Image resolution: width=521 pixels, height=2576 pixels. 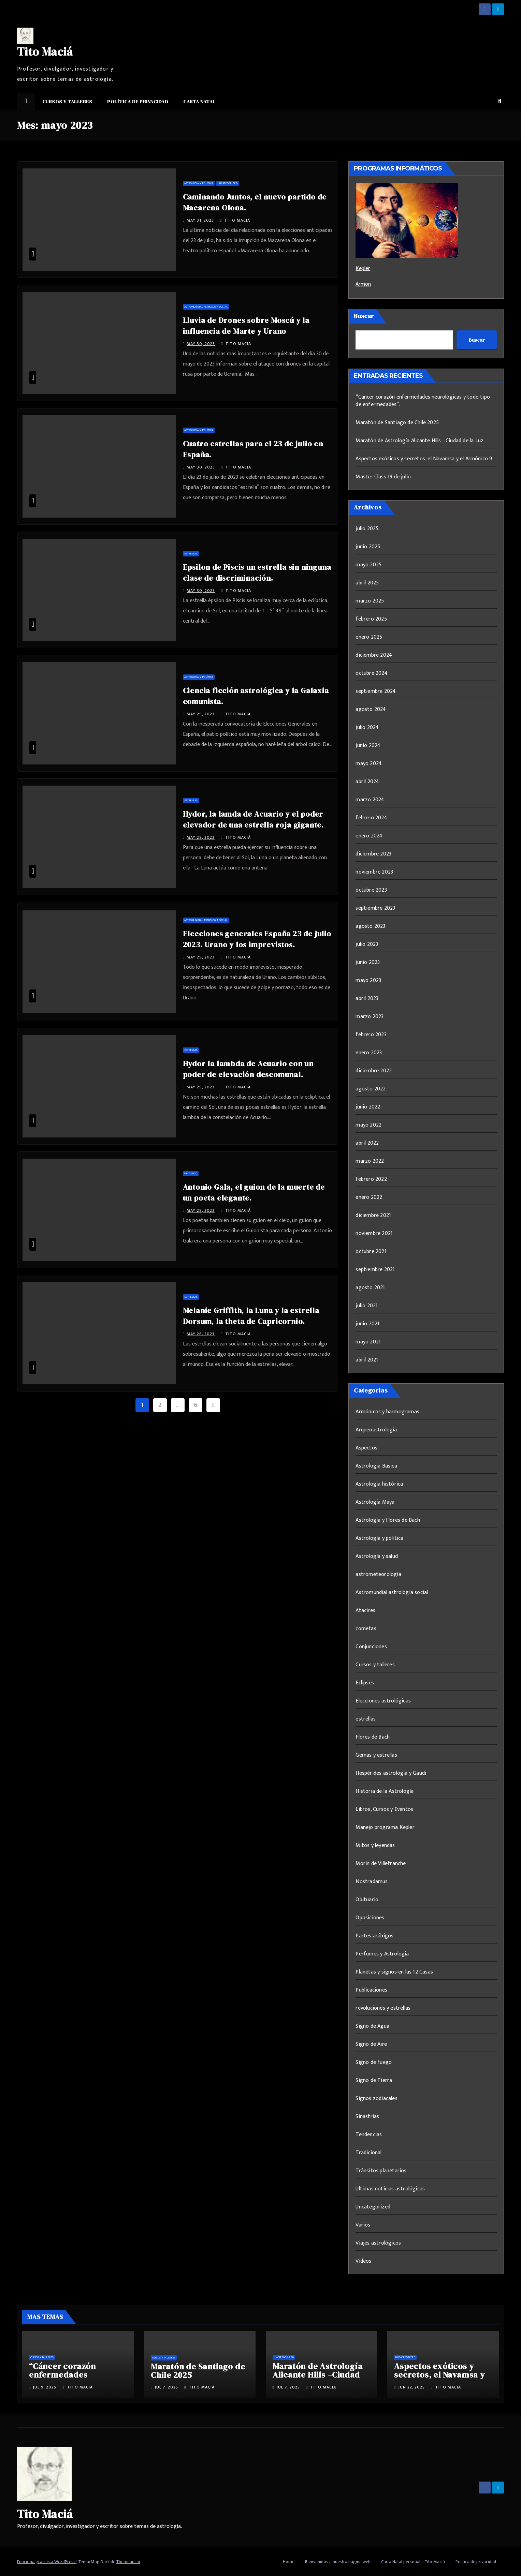 I want to click on Historia de la Astrología, so click(x=385, y=1791).